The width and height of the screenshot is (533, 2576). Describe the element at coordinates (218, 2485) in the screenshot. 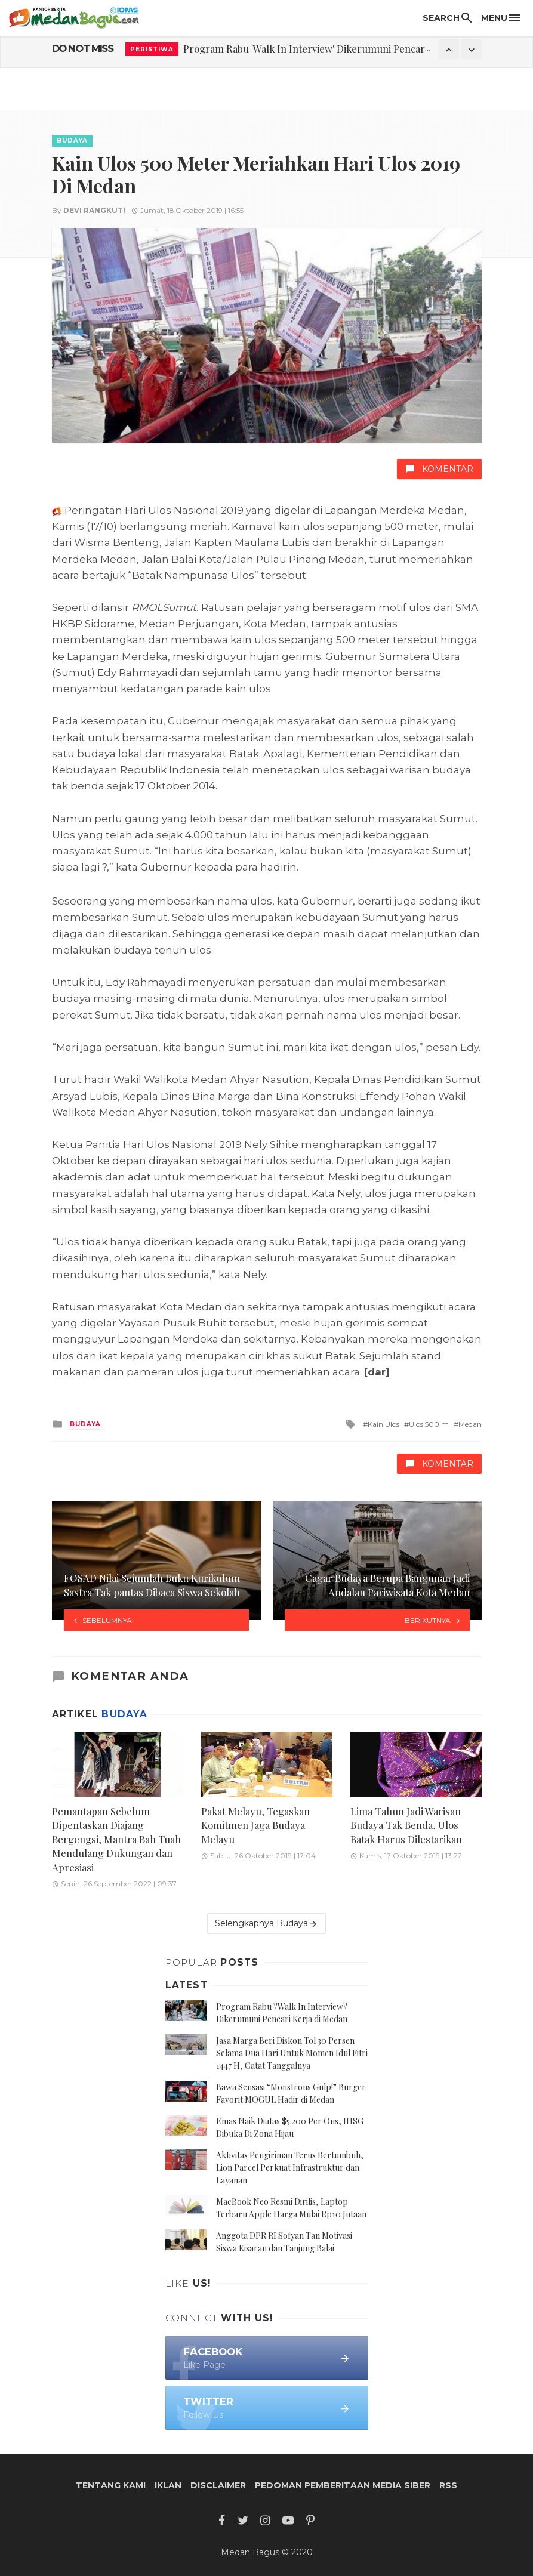

I see `Disclaimer` at that location.